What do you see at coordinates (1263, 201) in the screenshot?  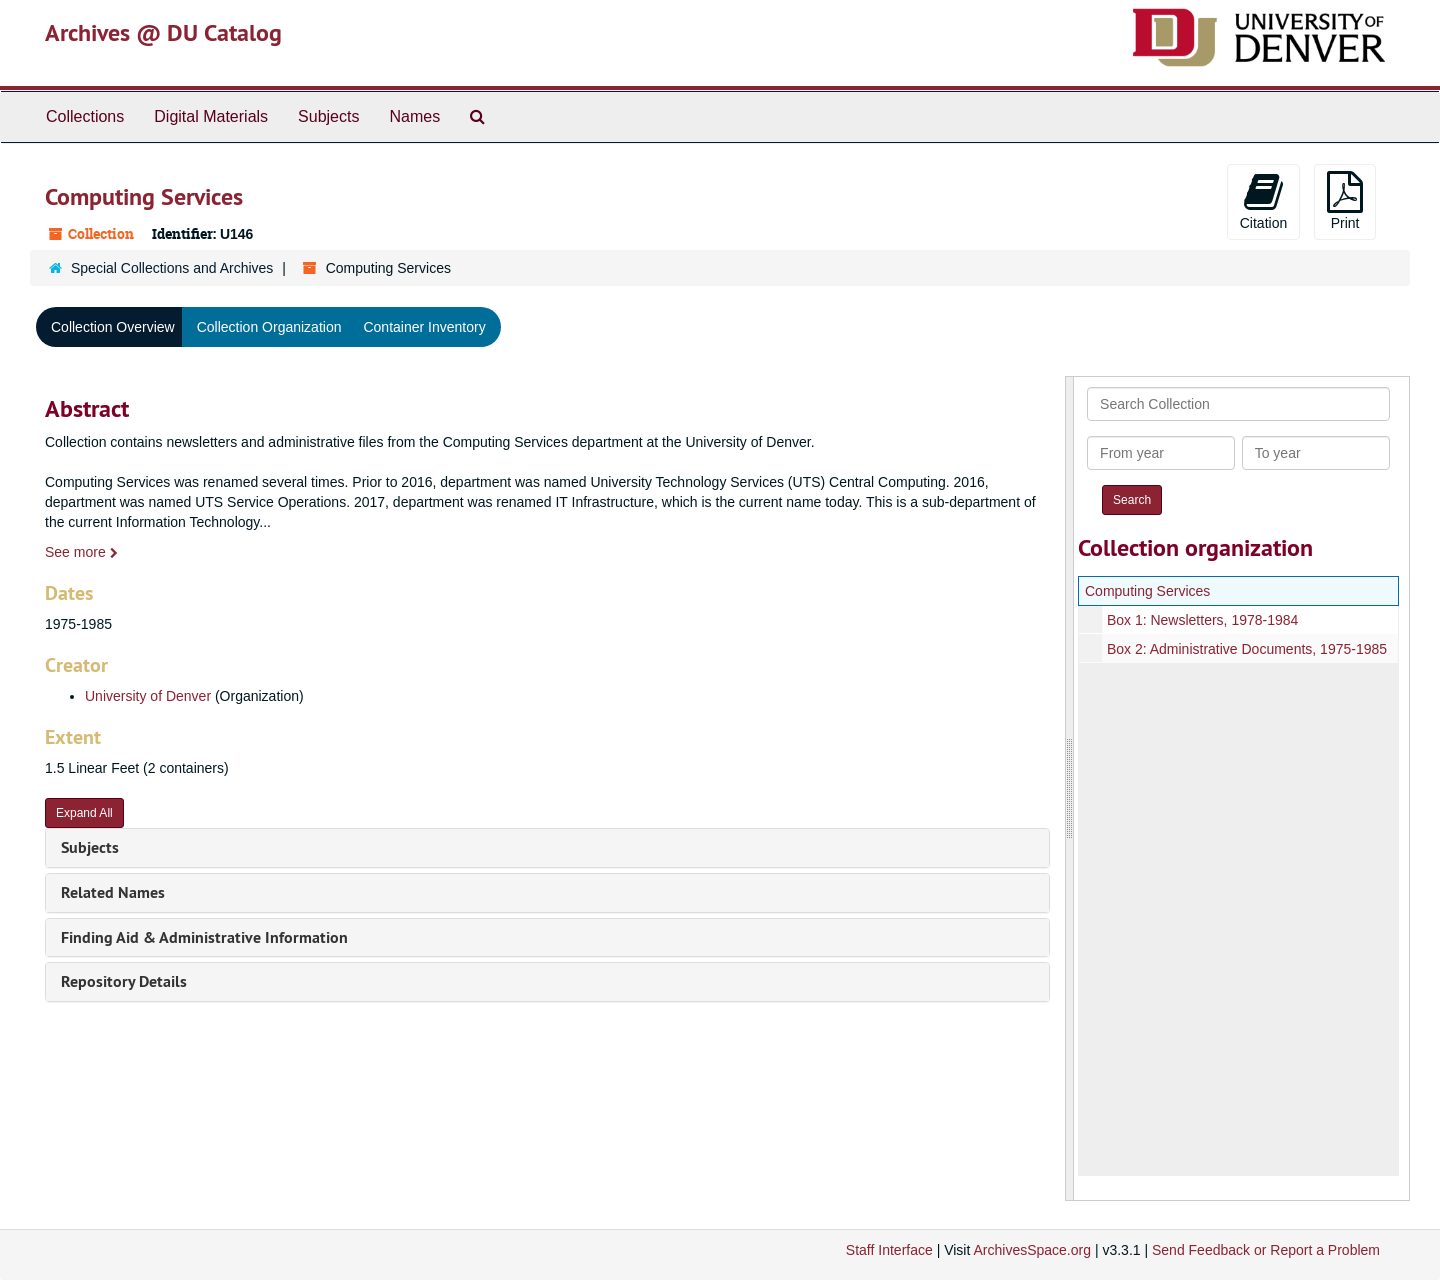 I see `Citation` at bounding box center [1263, 201].